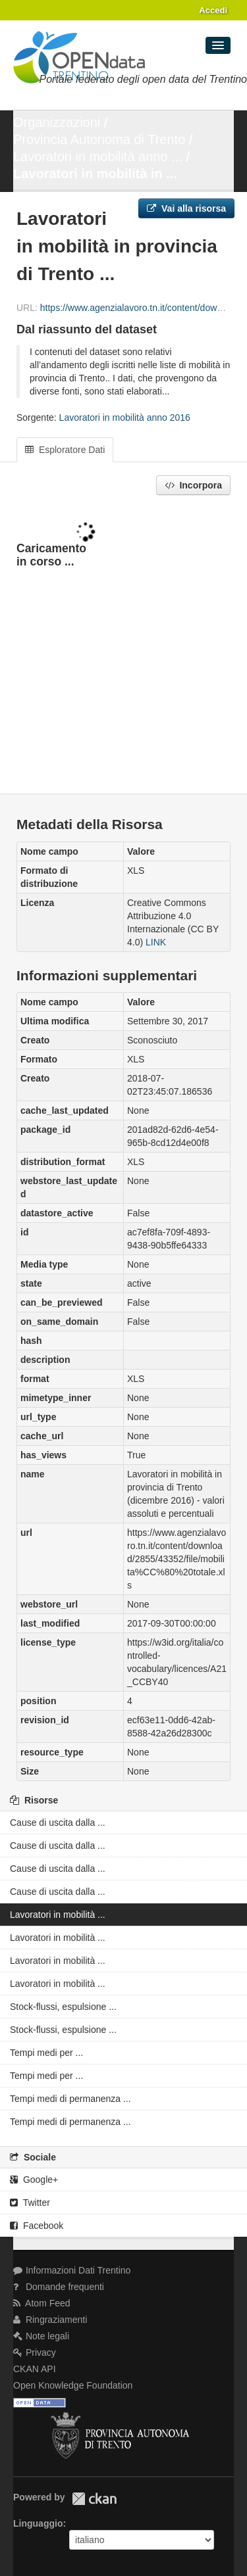 The height and width of the screenshot is (2576, 247). Describe the element at coordinates (38, 2523) in the screenshot. I see `Linguaggio` at that location.